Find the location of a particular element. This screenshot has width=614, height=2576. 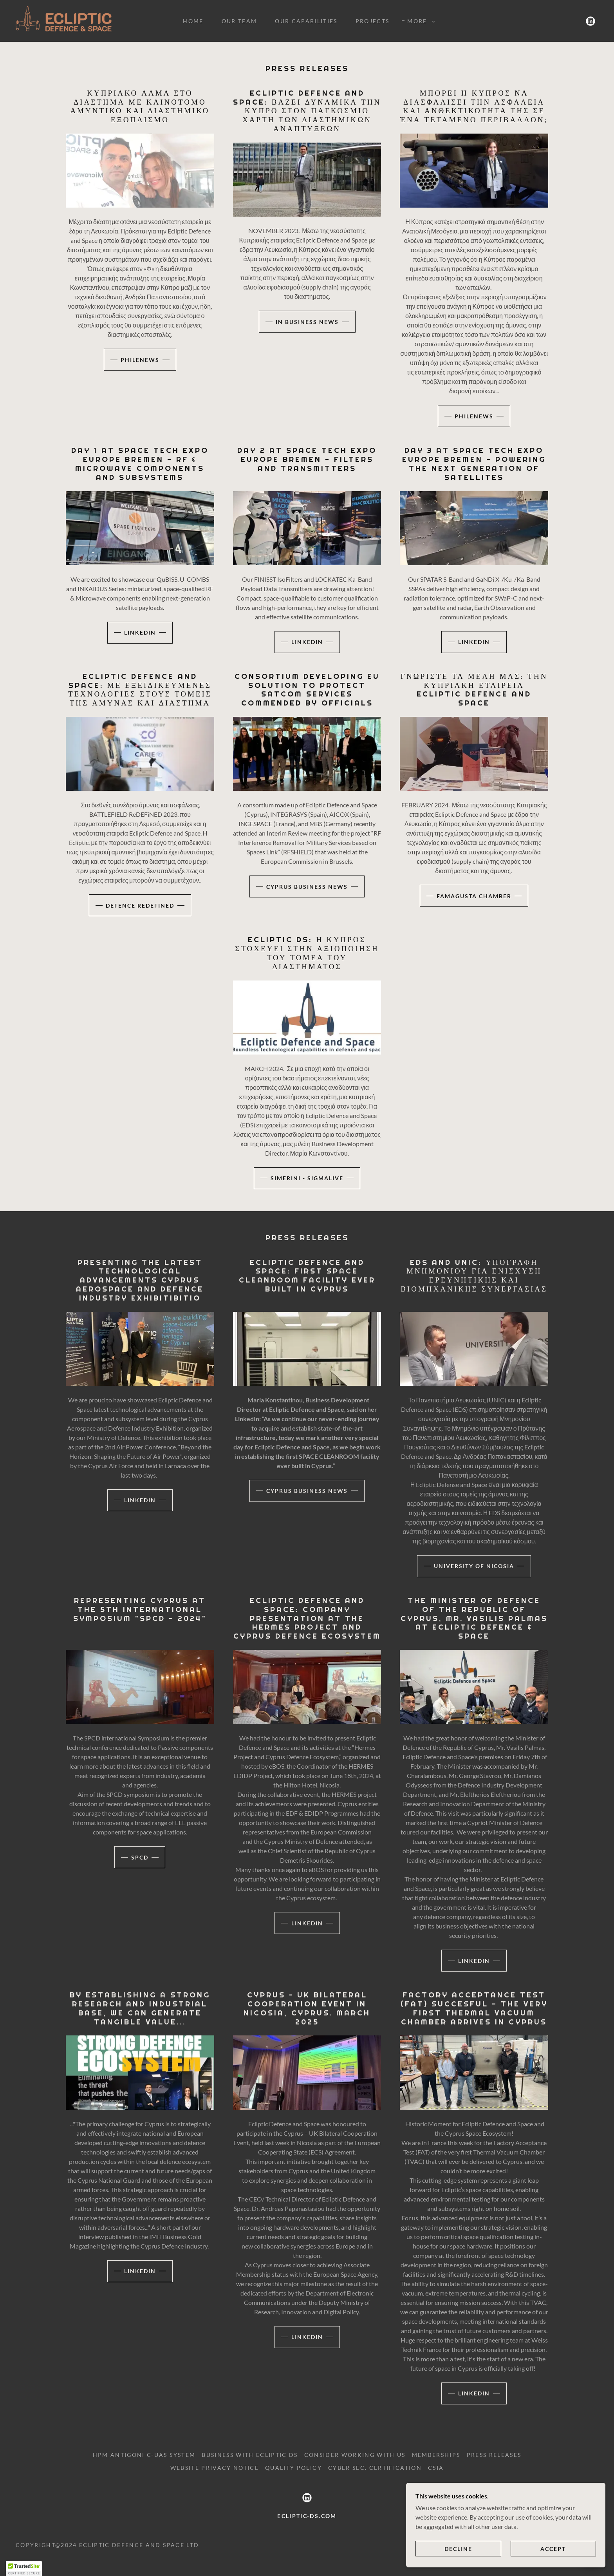

CYPRUS BUSINESS NEWS is located at coordinates (307, 886).